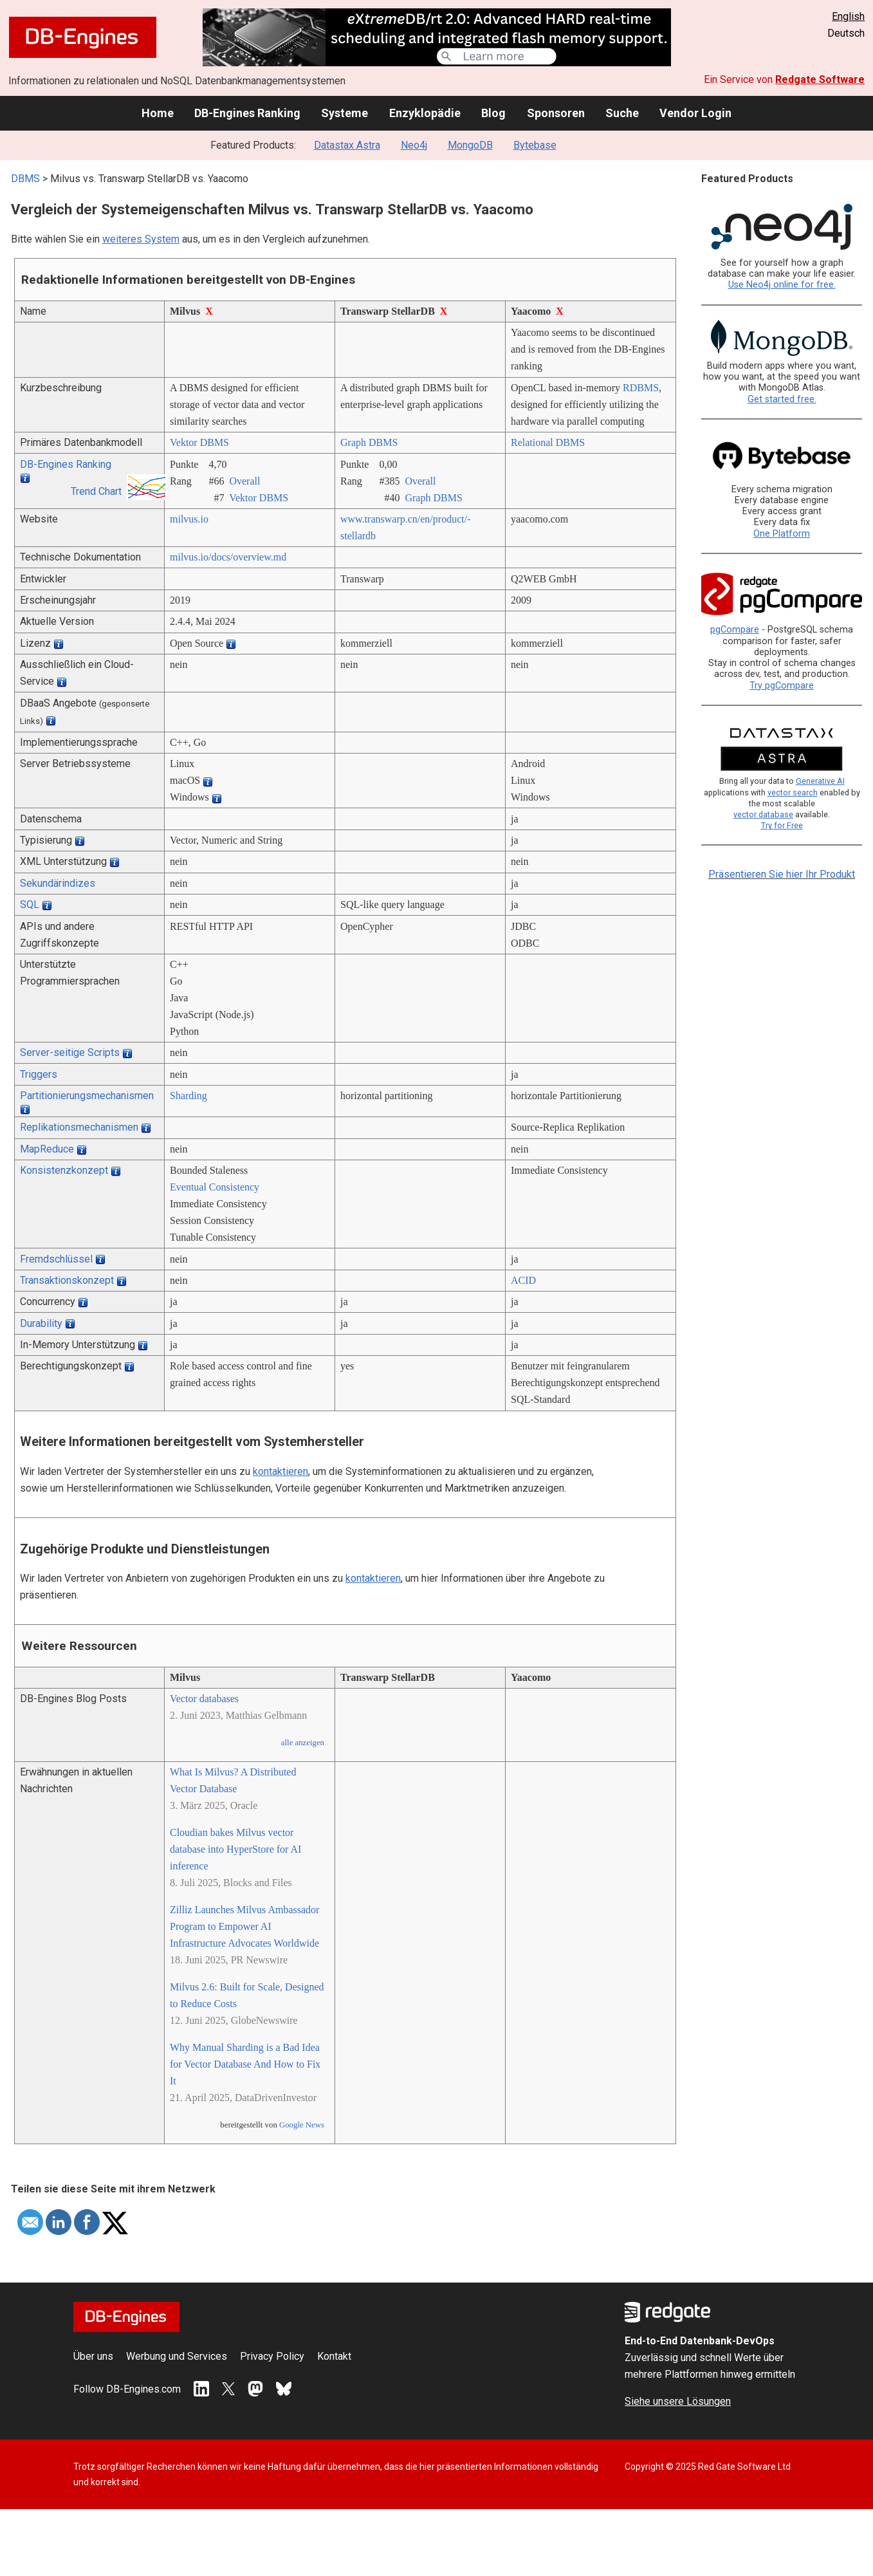 This screenshot has height=2576, width=873. What do you see at coordinates (556, 113) in the screenshot?
I see `Sponsoren` at bounding box center [556, 113].